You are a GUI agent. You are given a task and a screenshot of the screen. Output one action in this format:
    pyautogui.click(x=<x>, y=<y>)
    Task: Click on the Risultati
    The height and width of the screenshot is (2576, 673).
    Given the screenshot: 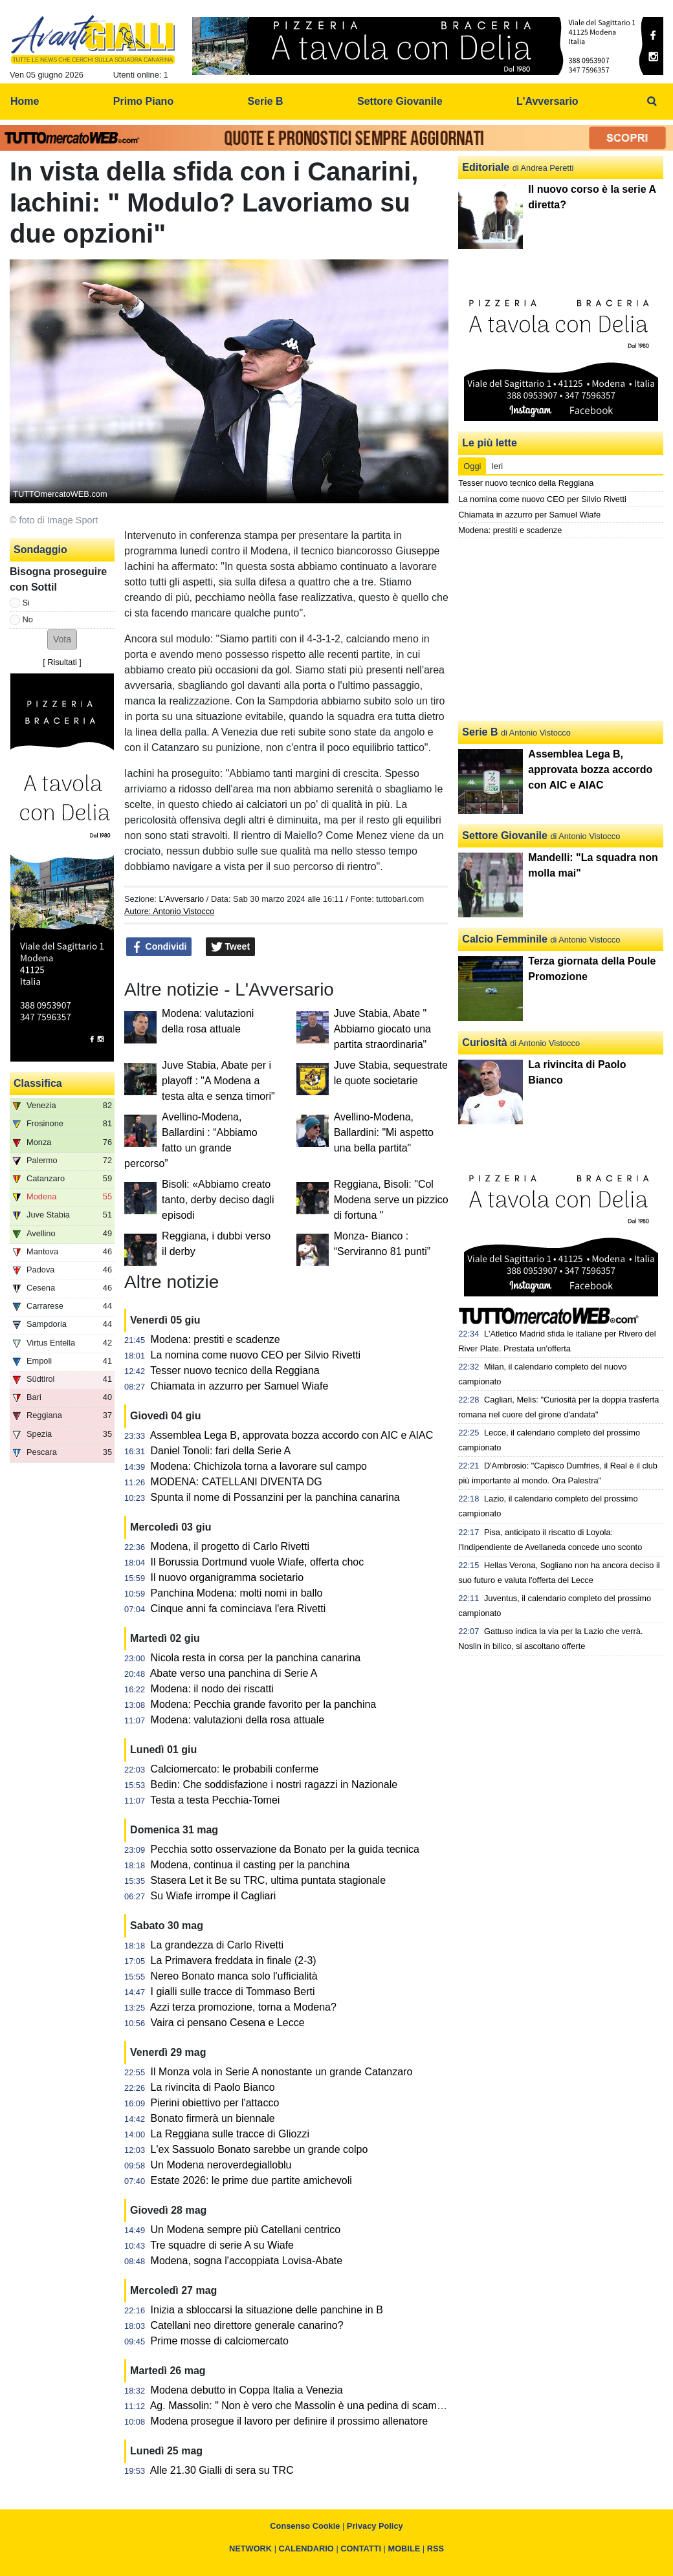 What is the action you would take?
    pyautogui.click(x=62, y=662)
    